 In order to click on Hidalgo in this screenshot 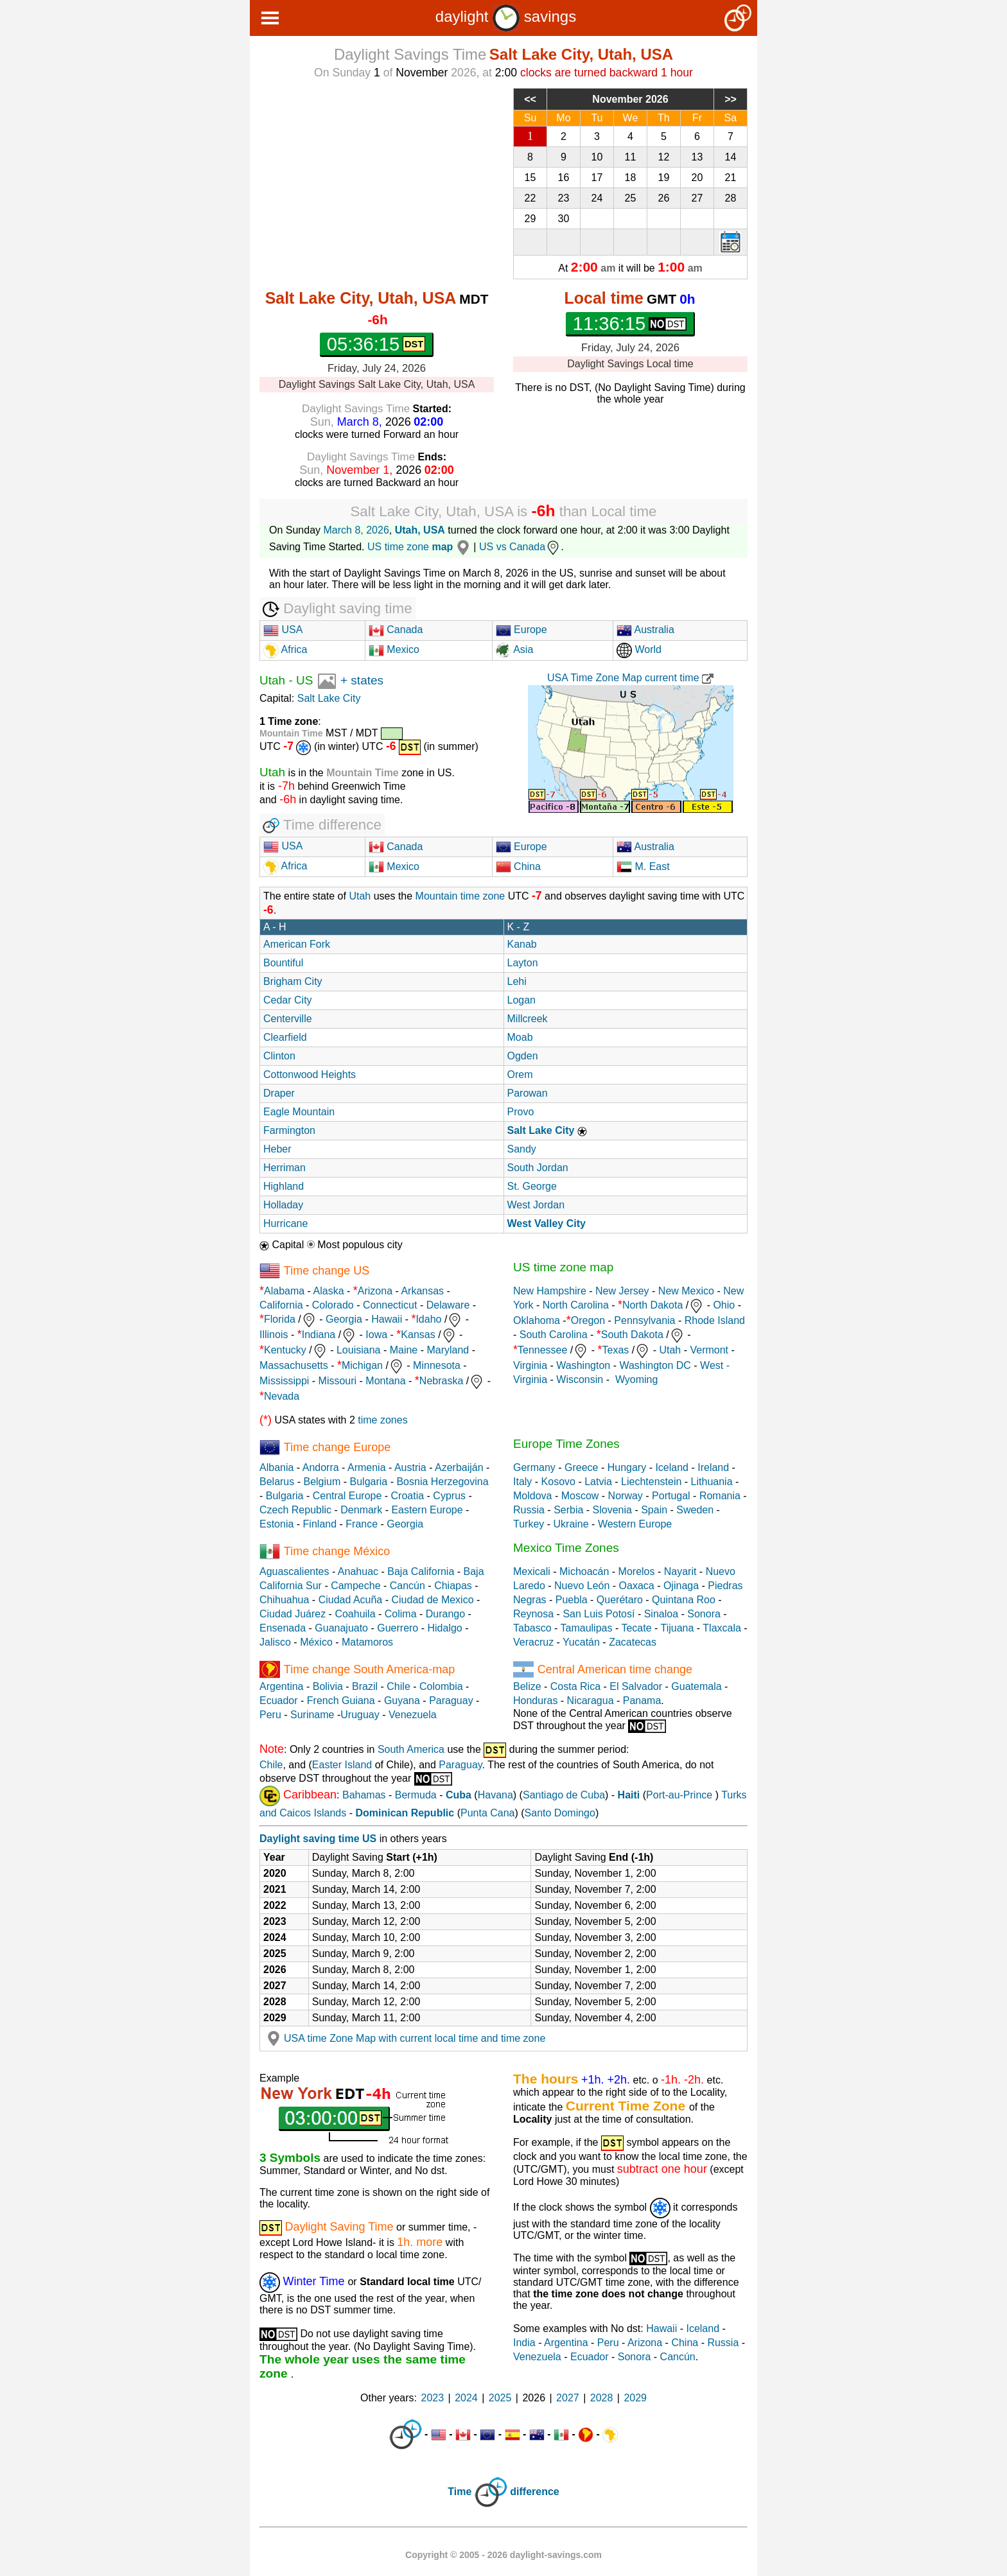, I will do `click(444, 1628)`.